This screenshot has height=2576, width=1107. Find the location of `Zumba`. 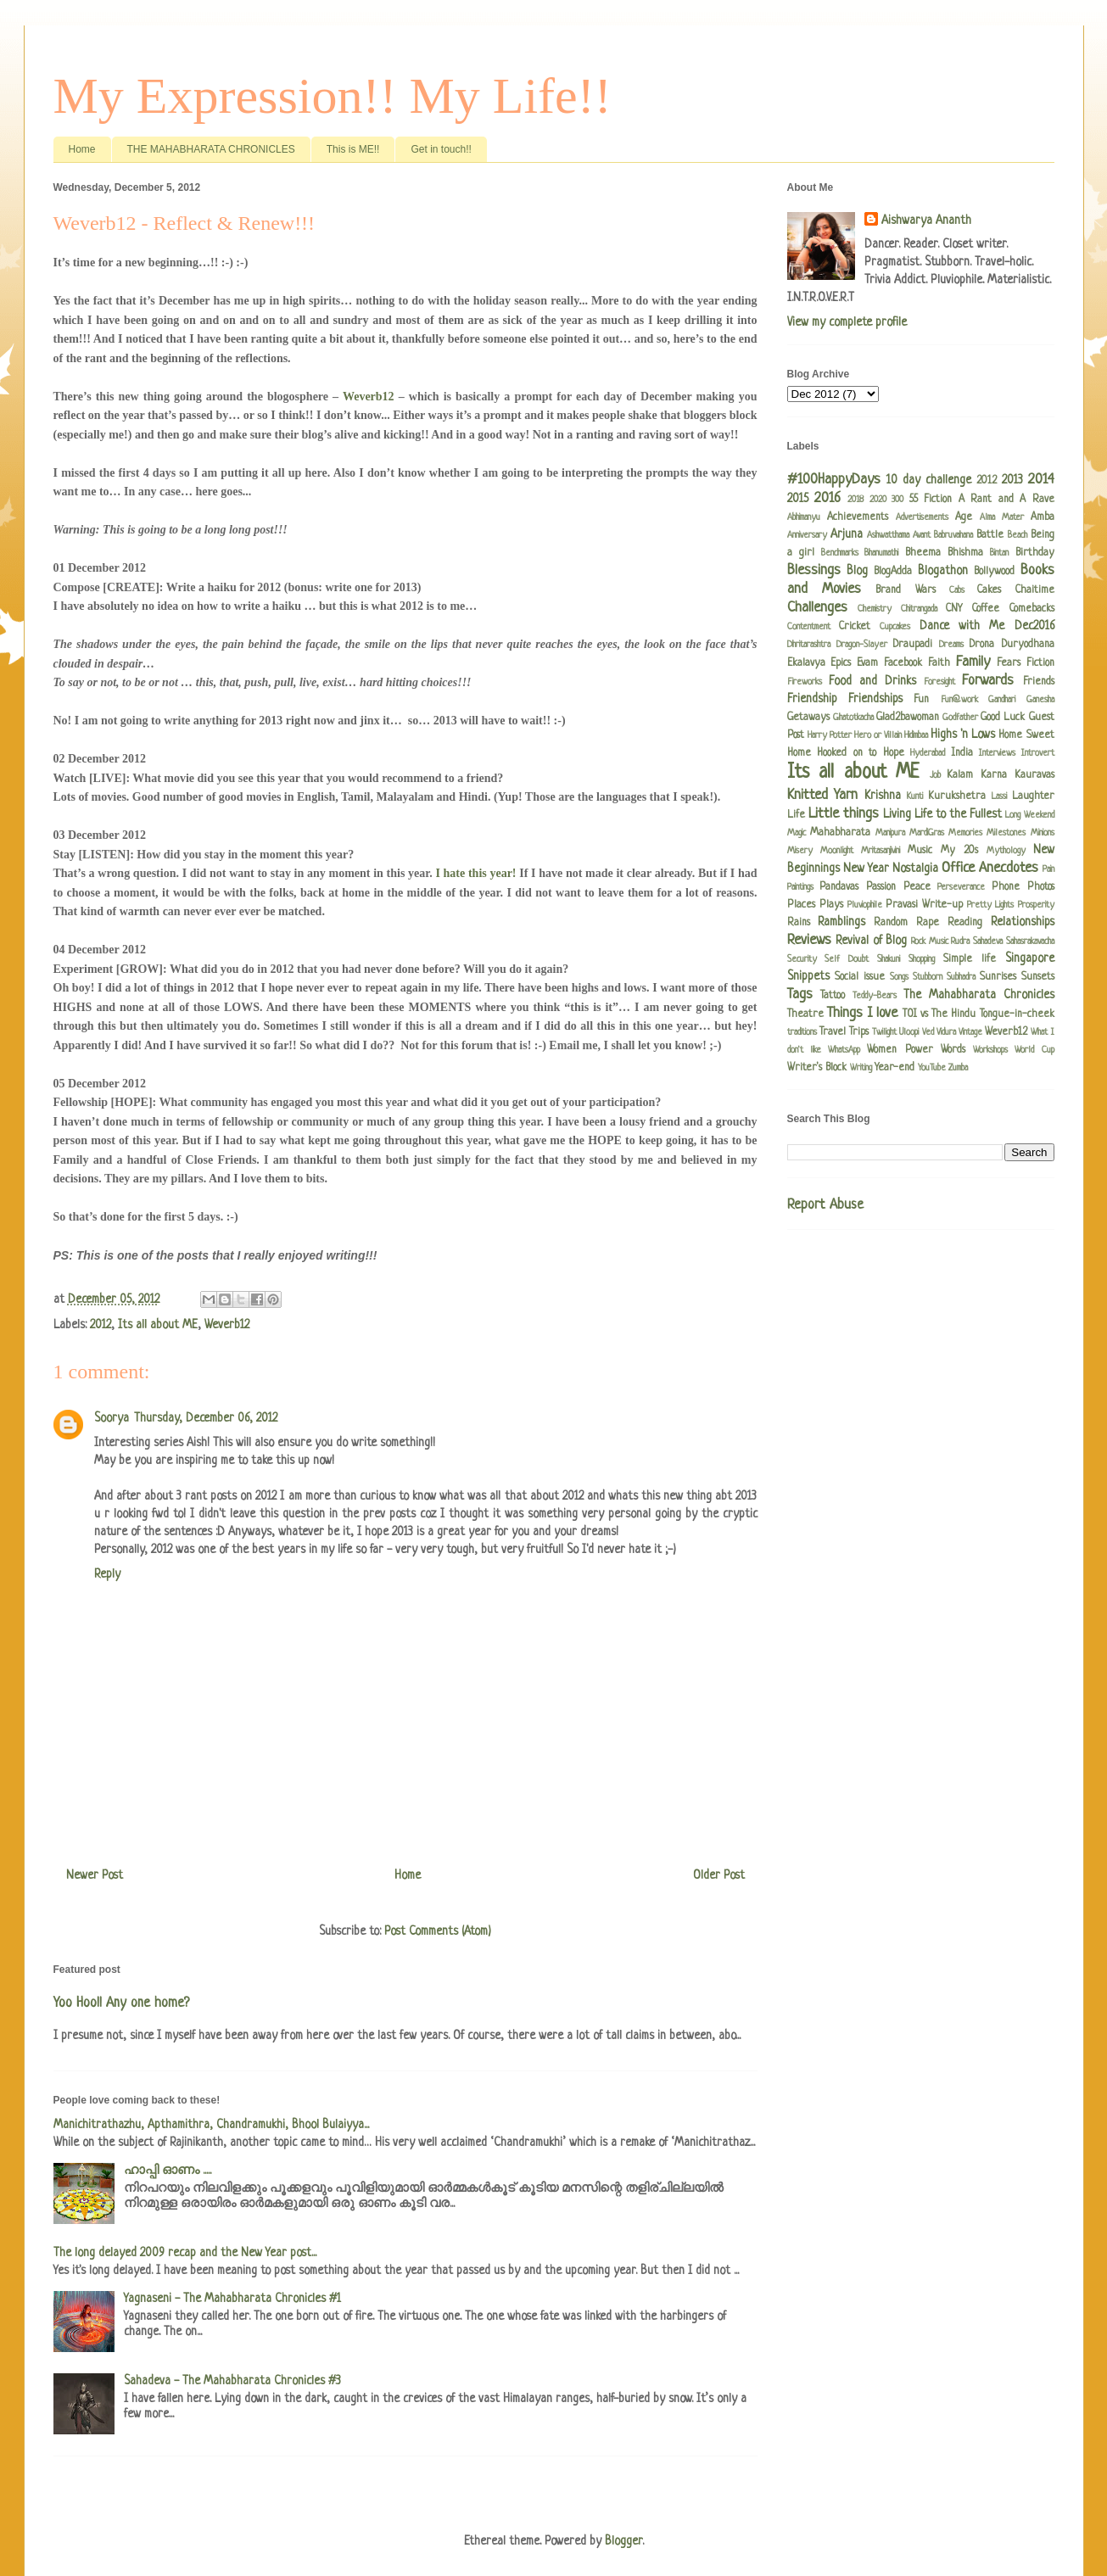

Zumba is located at coordinates (958, 1068).